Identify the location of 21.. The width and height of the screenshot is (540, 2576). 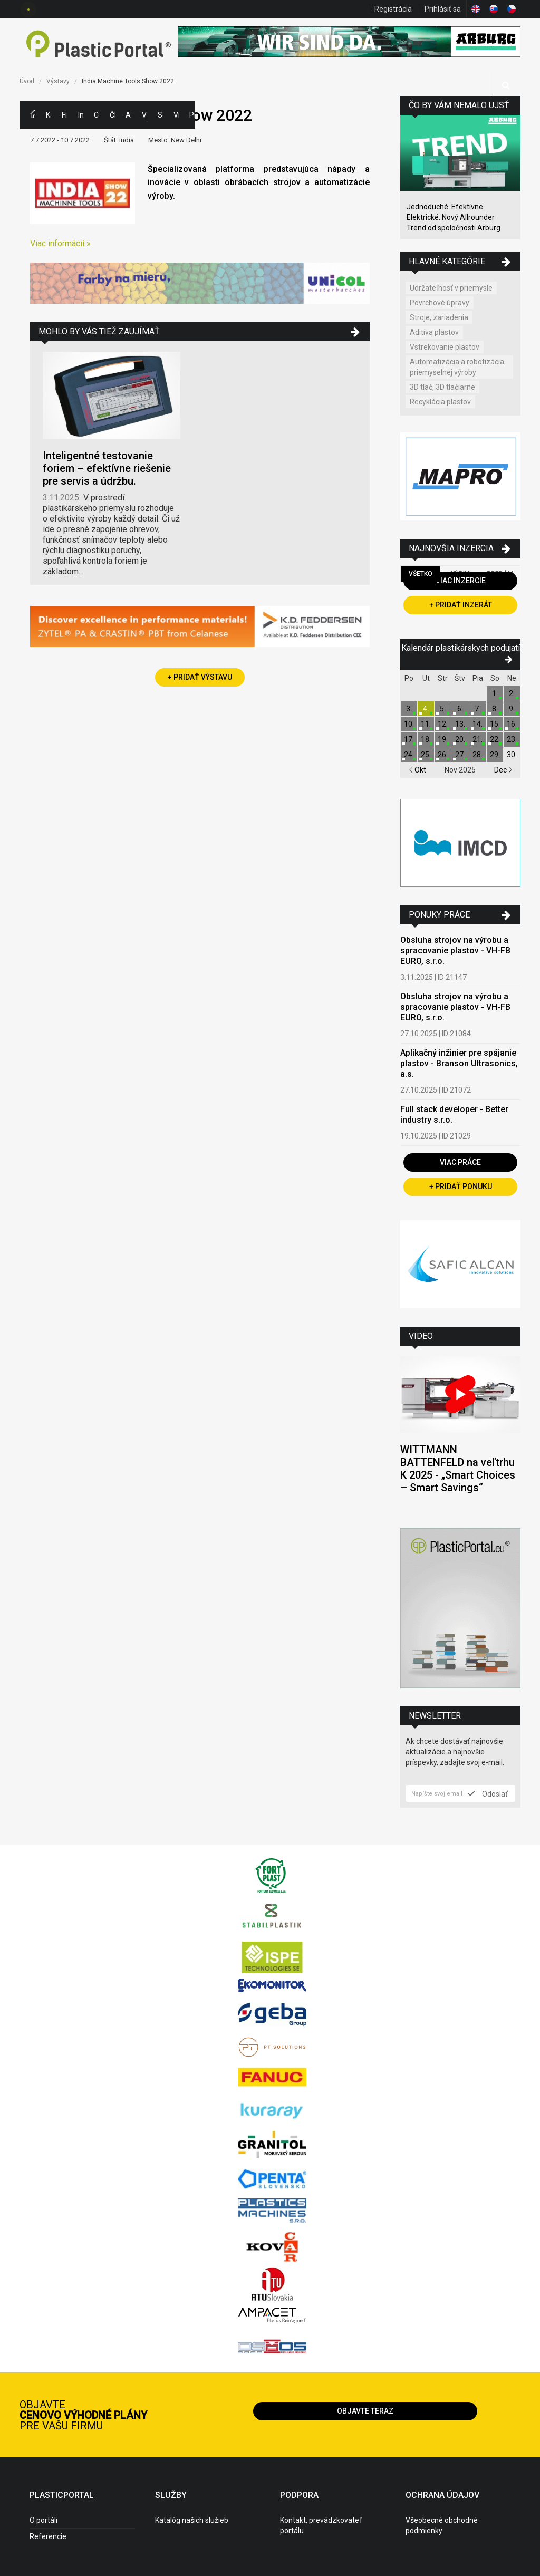
(477, 739).